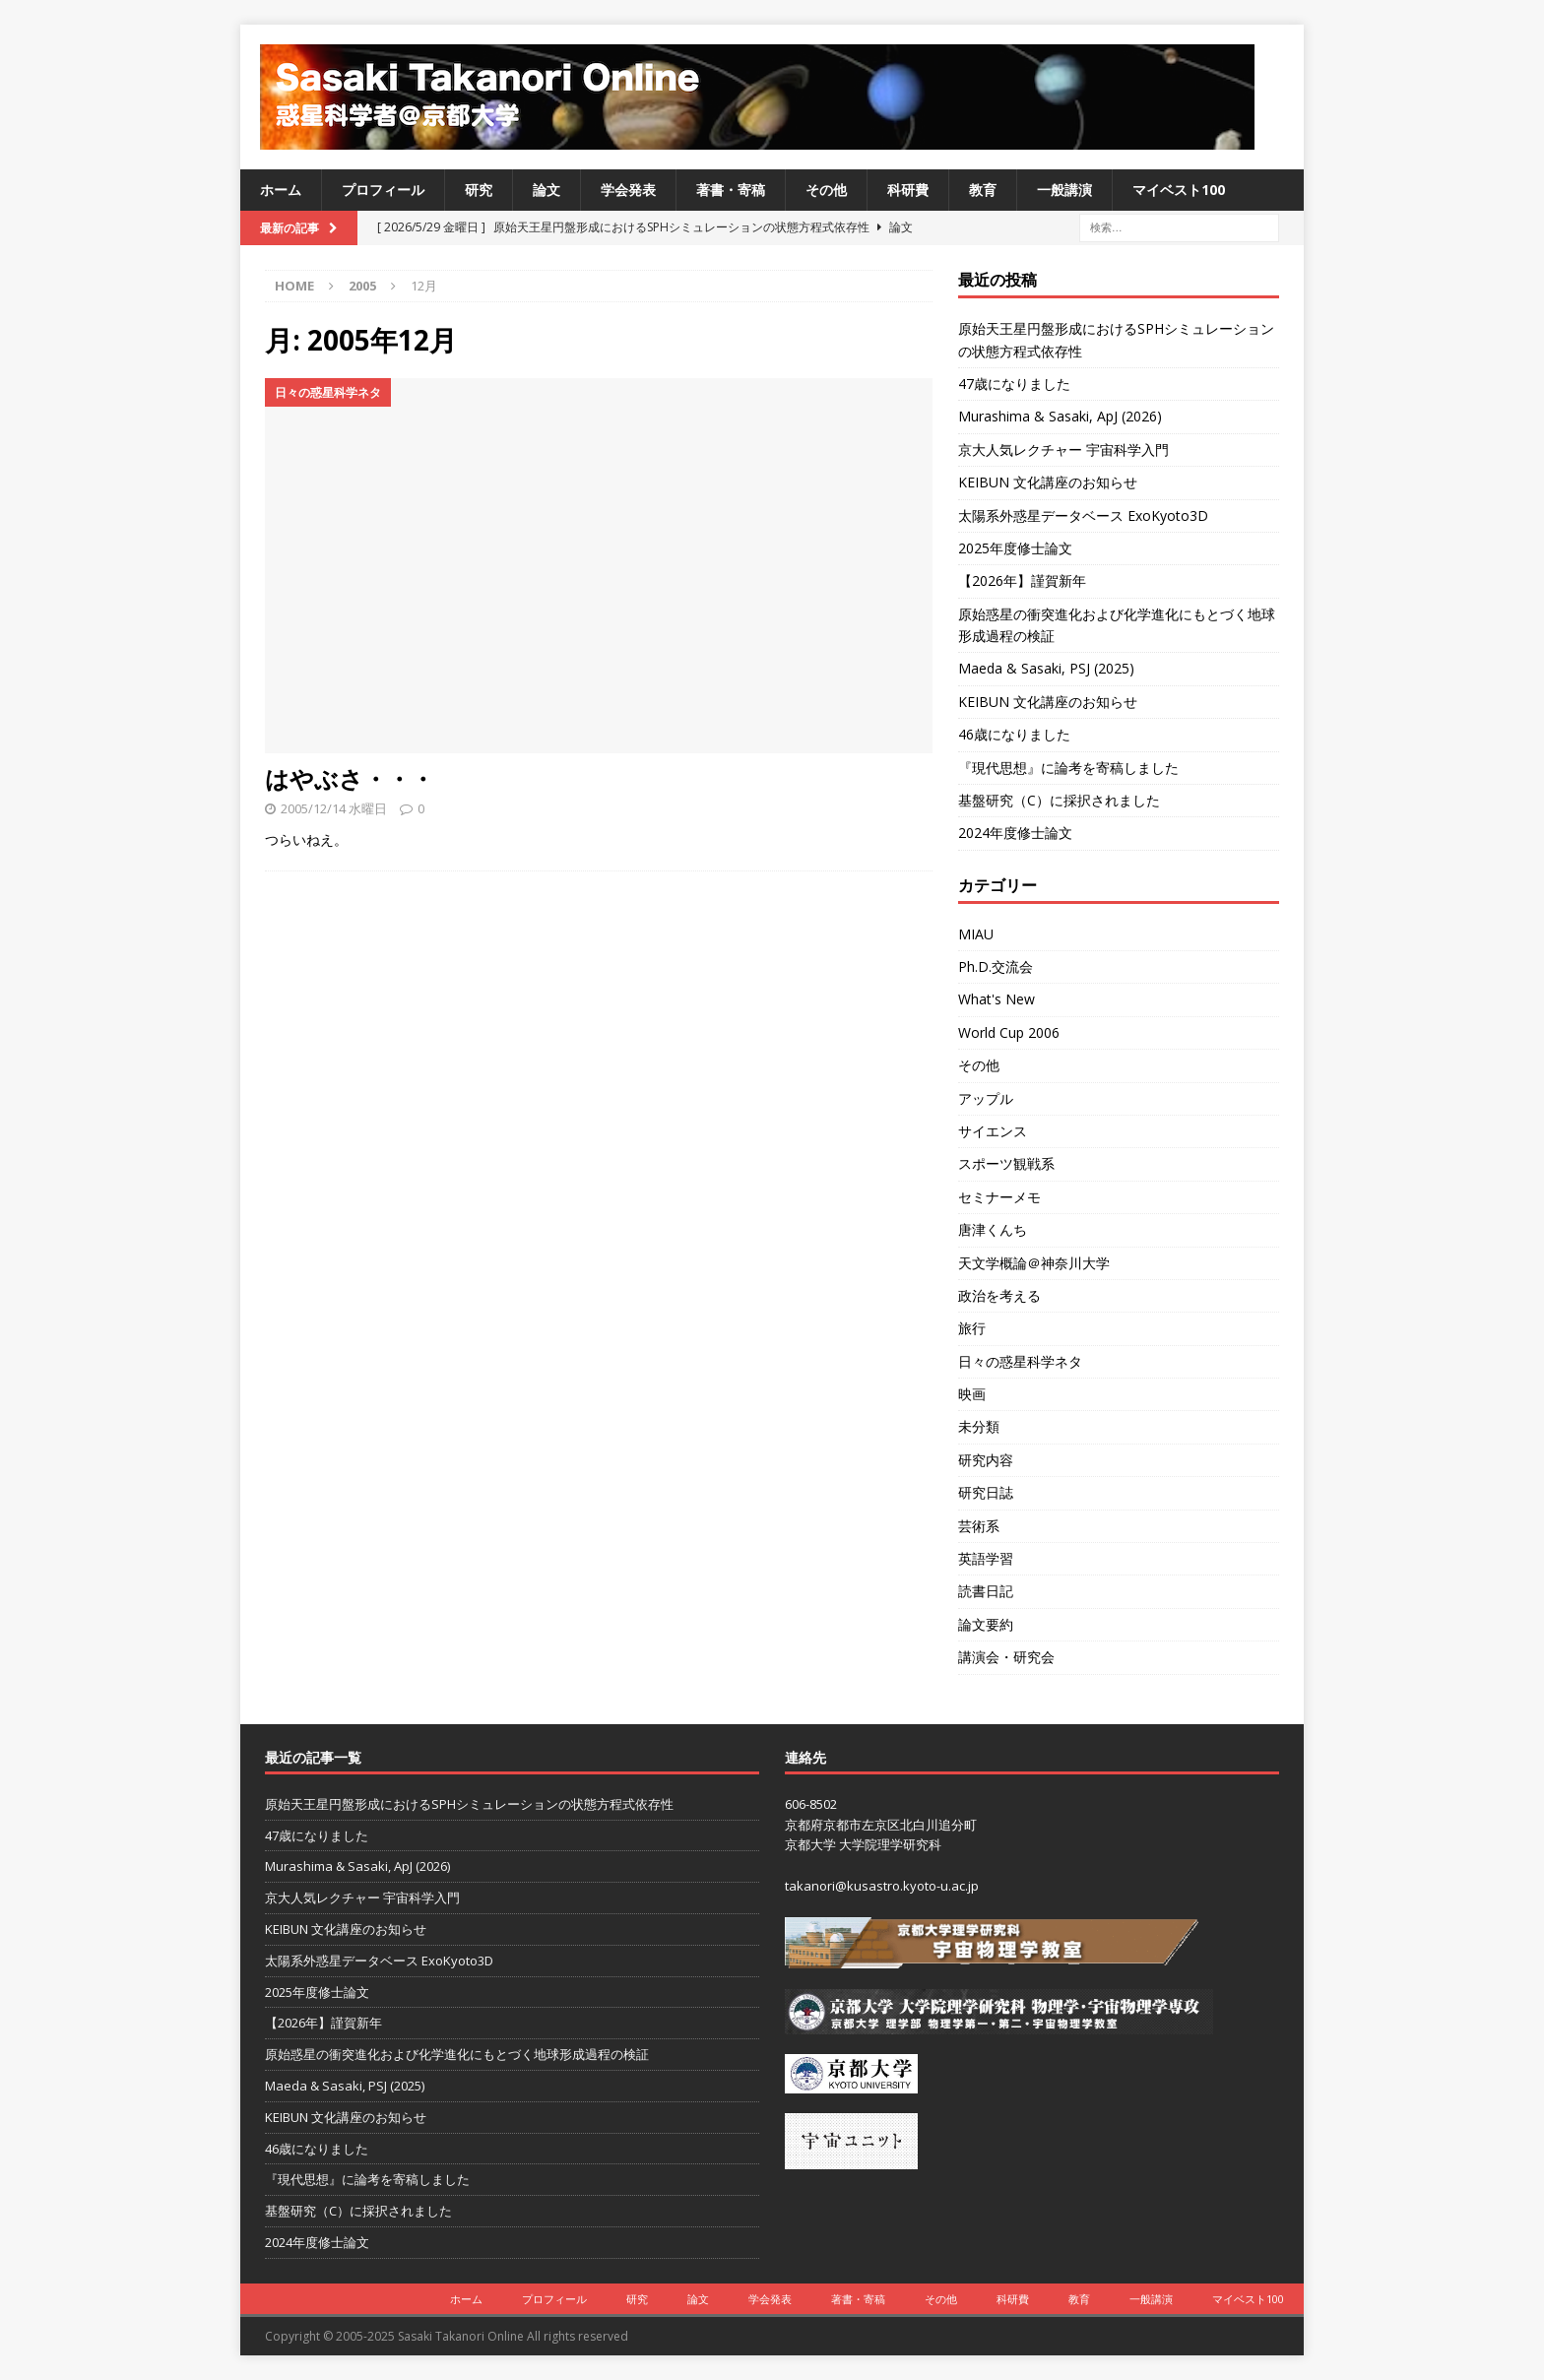  I want to click on 46歳になりました, so click(1014, 734).